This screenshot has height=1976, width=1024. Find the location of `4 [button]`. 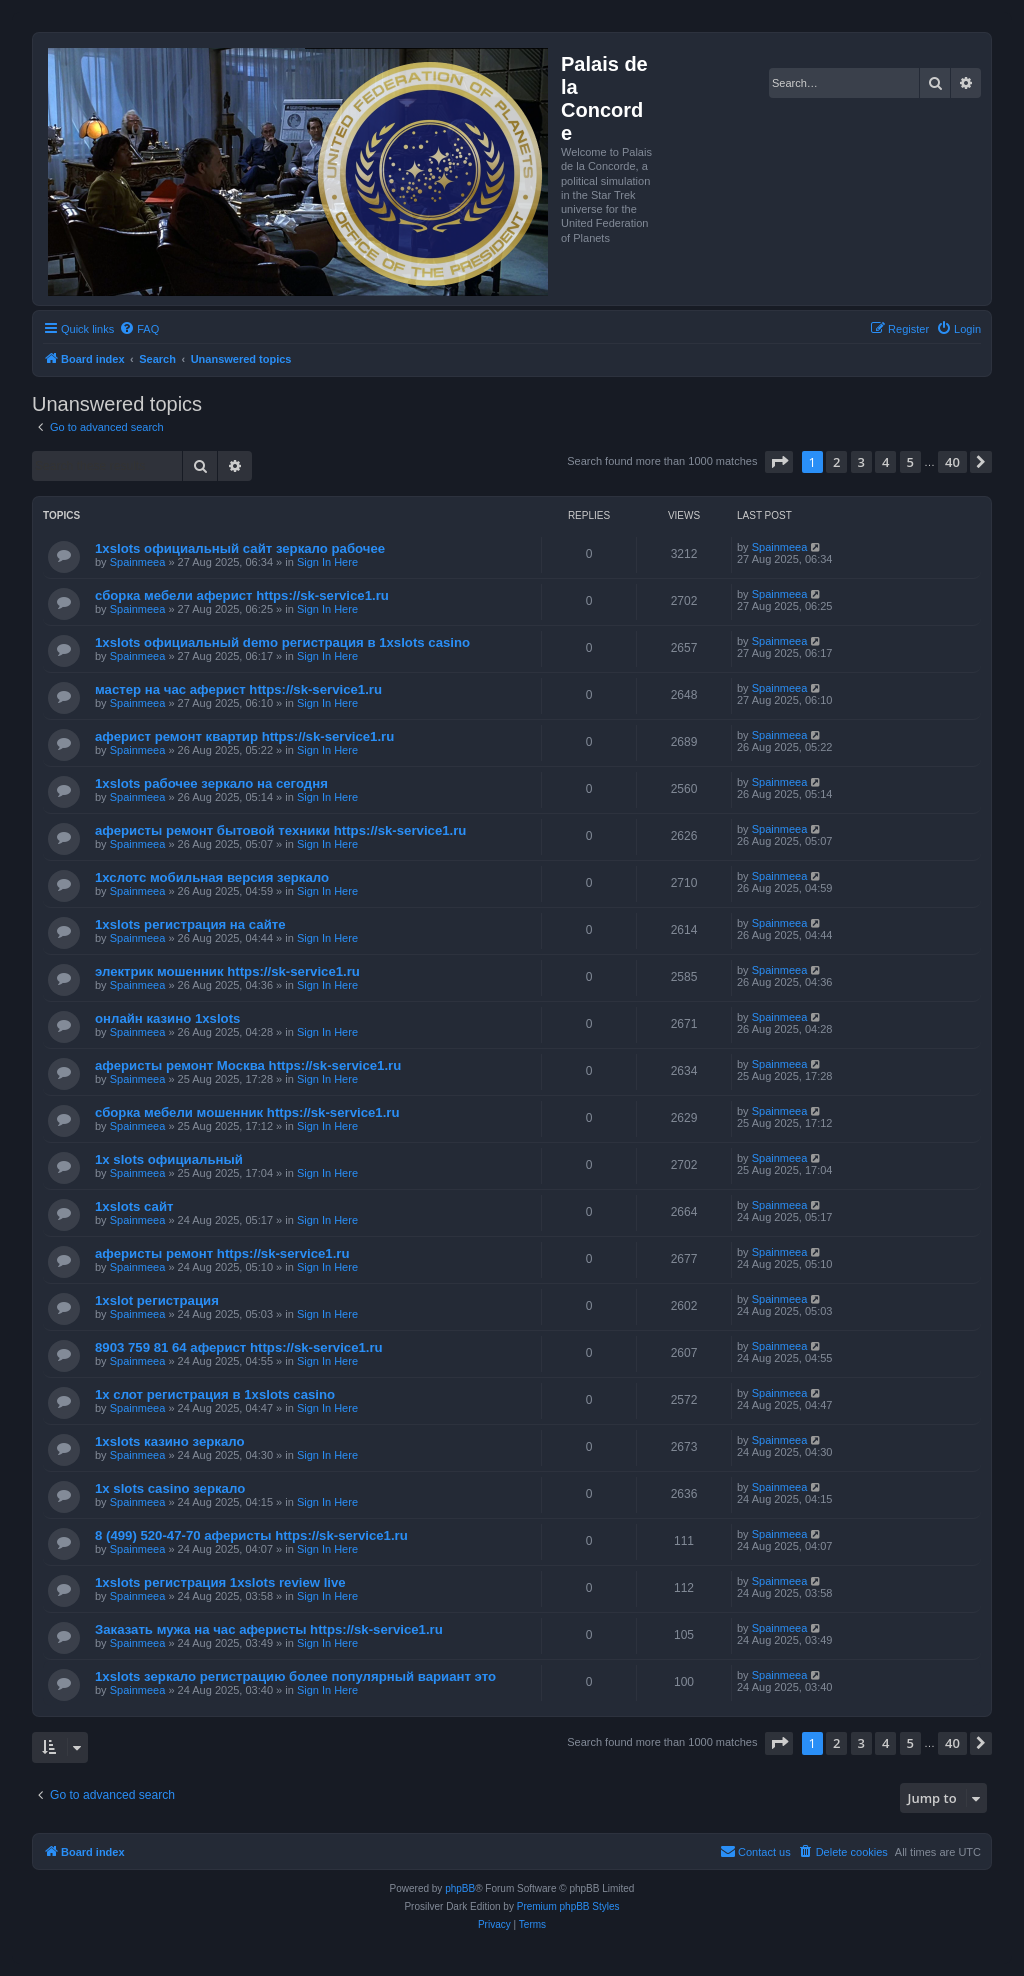

4 [button] is located at coordinates (885, 462).